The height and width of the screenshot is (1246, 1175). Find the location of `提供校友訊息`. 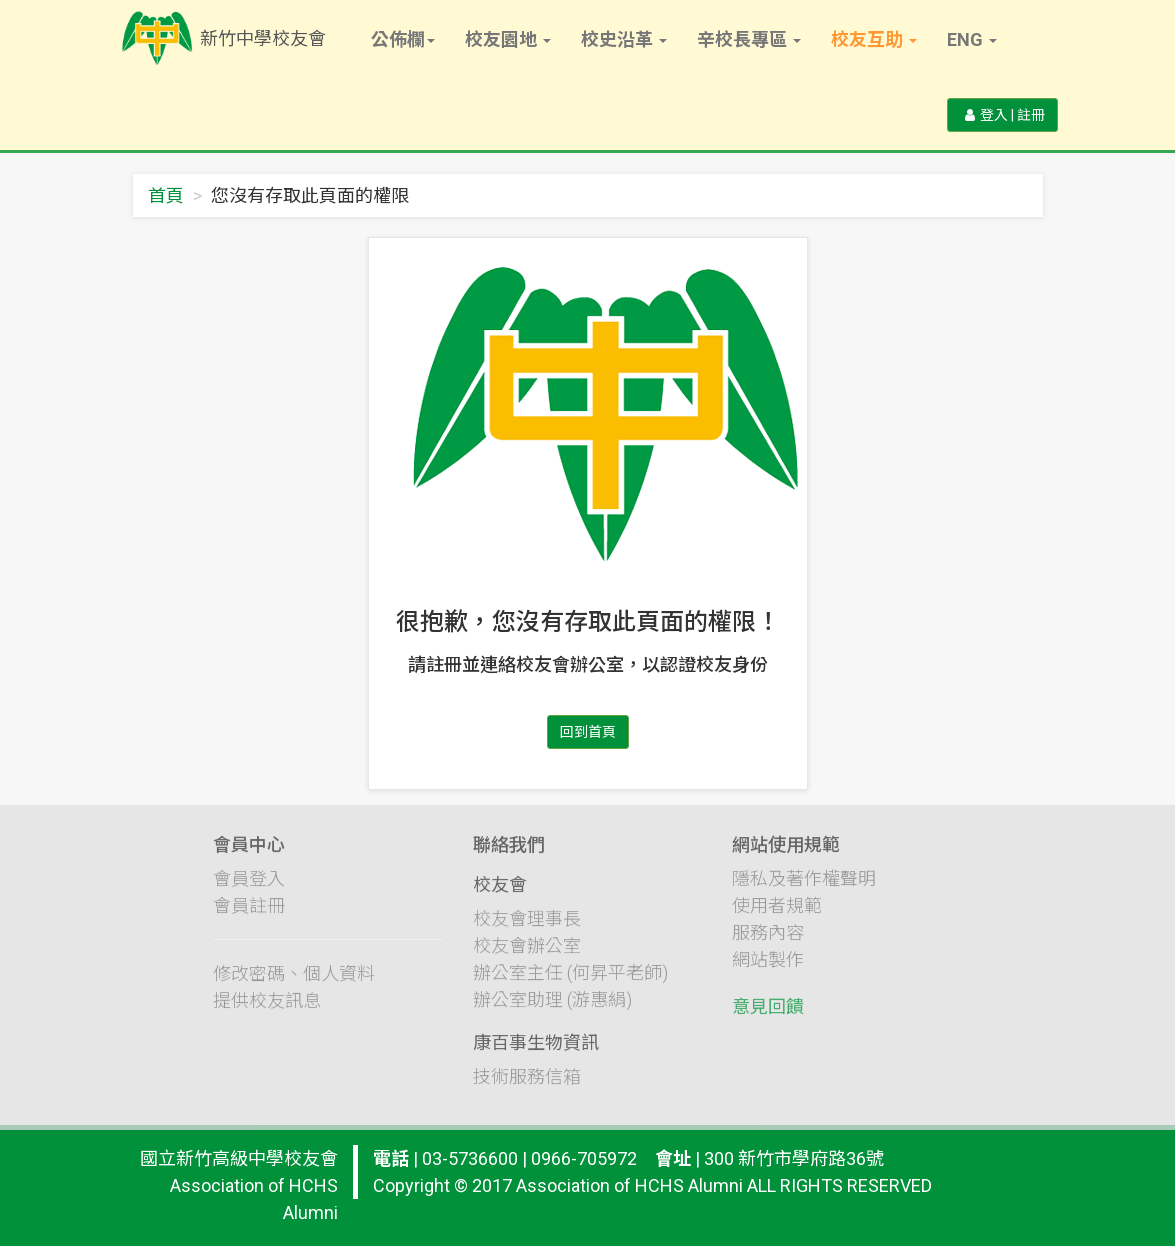

提供校友訊息 is located at coordinates (267, 1014).